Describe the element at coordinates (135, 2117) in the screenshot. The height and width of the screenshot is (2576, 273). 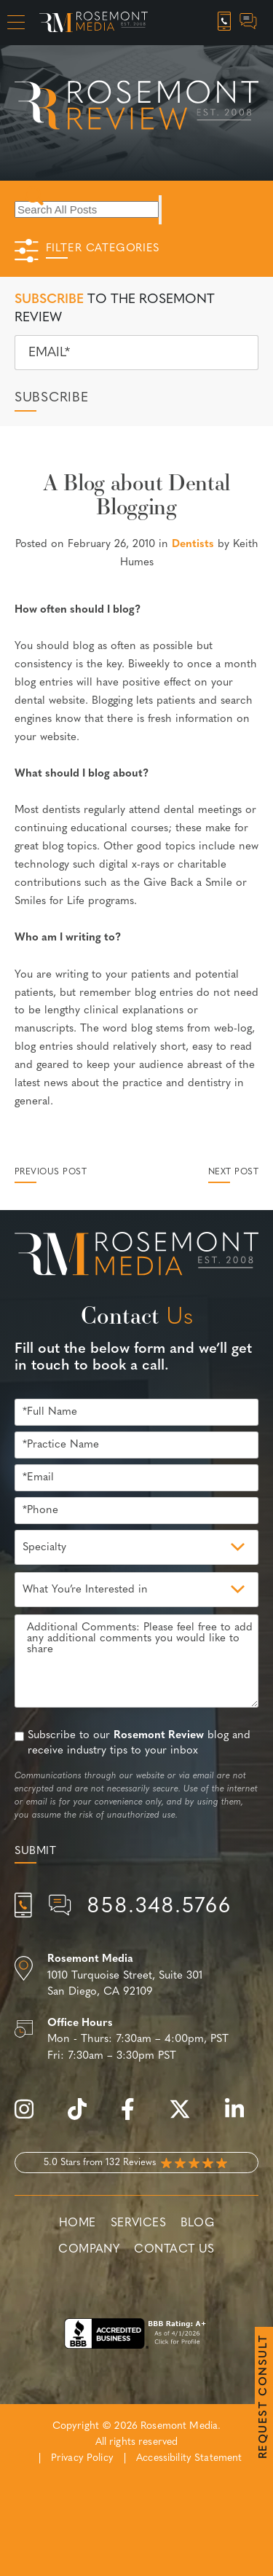
I see `[facebook]` at that location.